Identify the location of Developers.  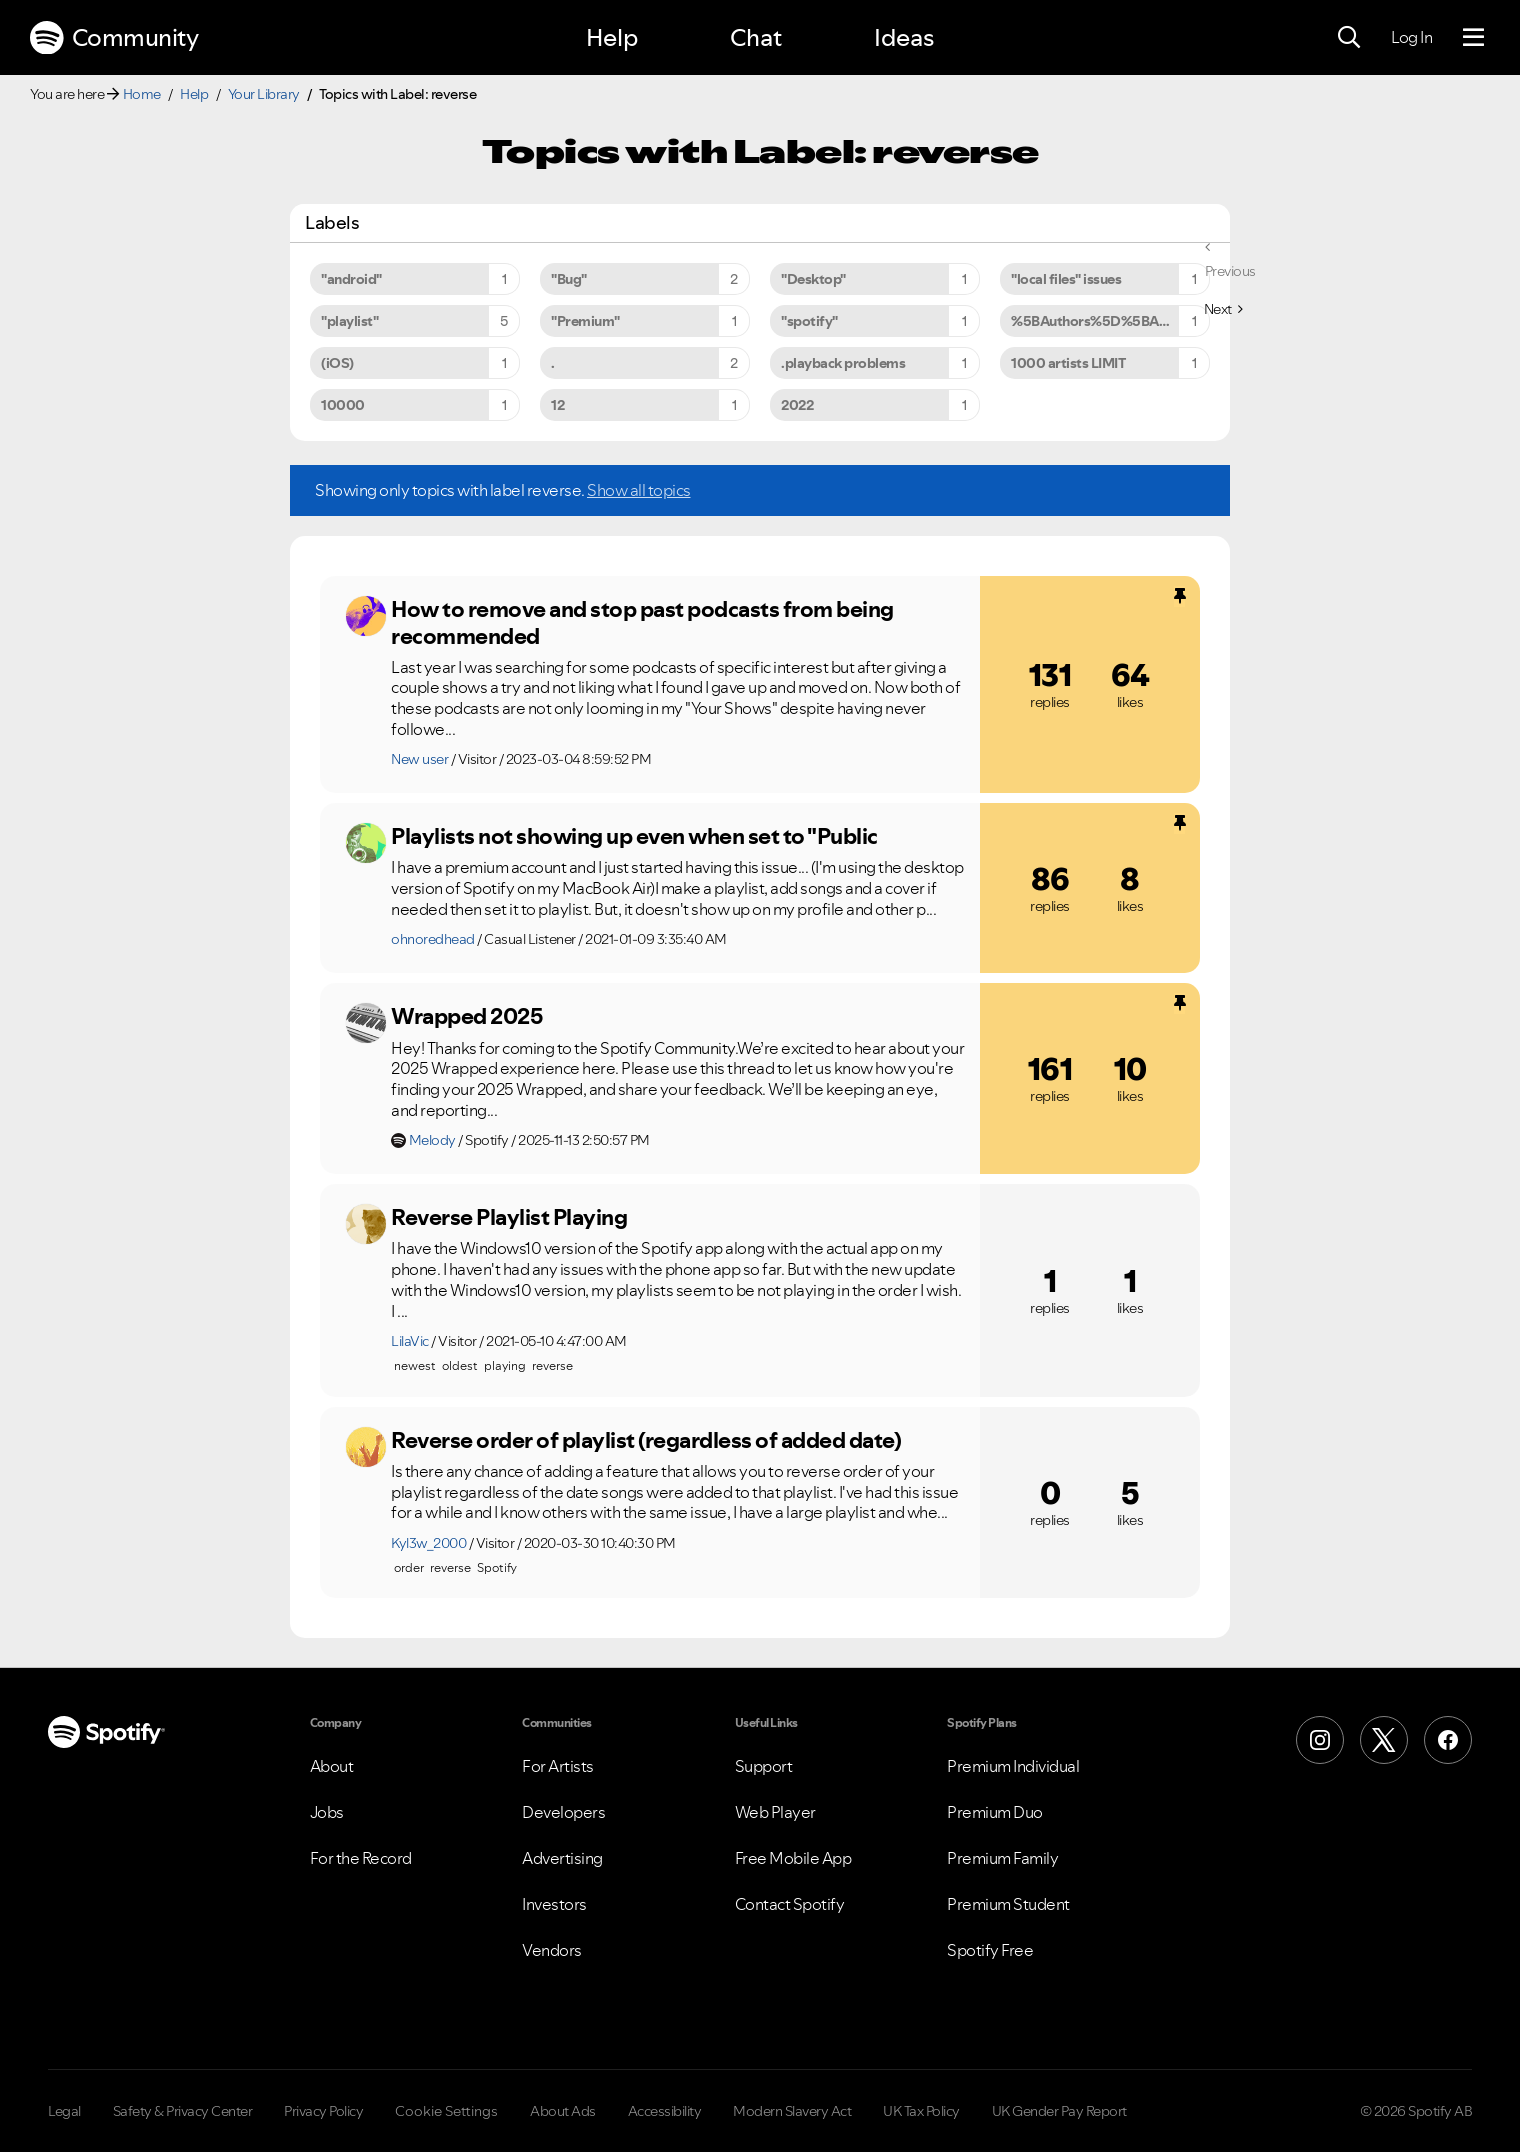
(563, 1812).